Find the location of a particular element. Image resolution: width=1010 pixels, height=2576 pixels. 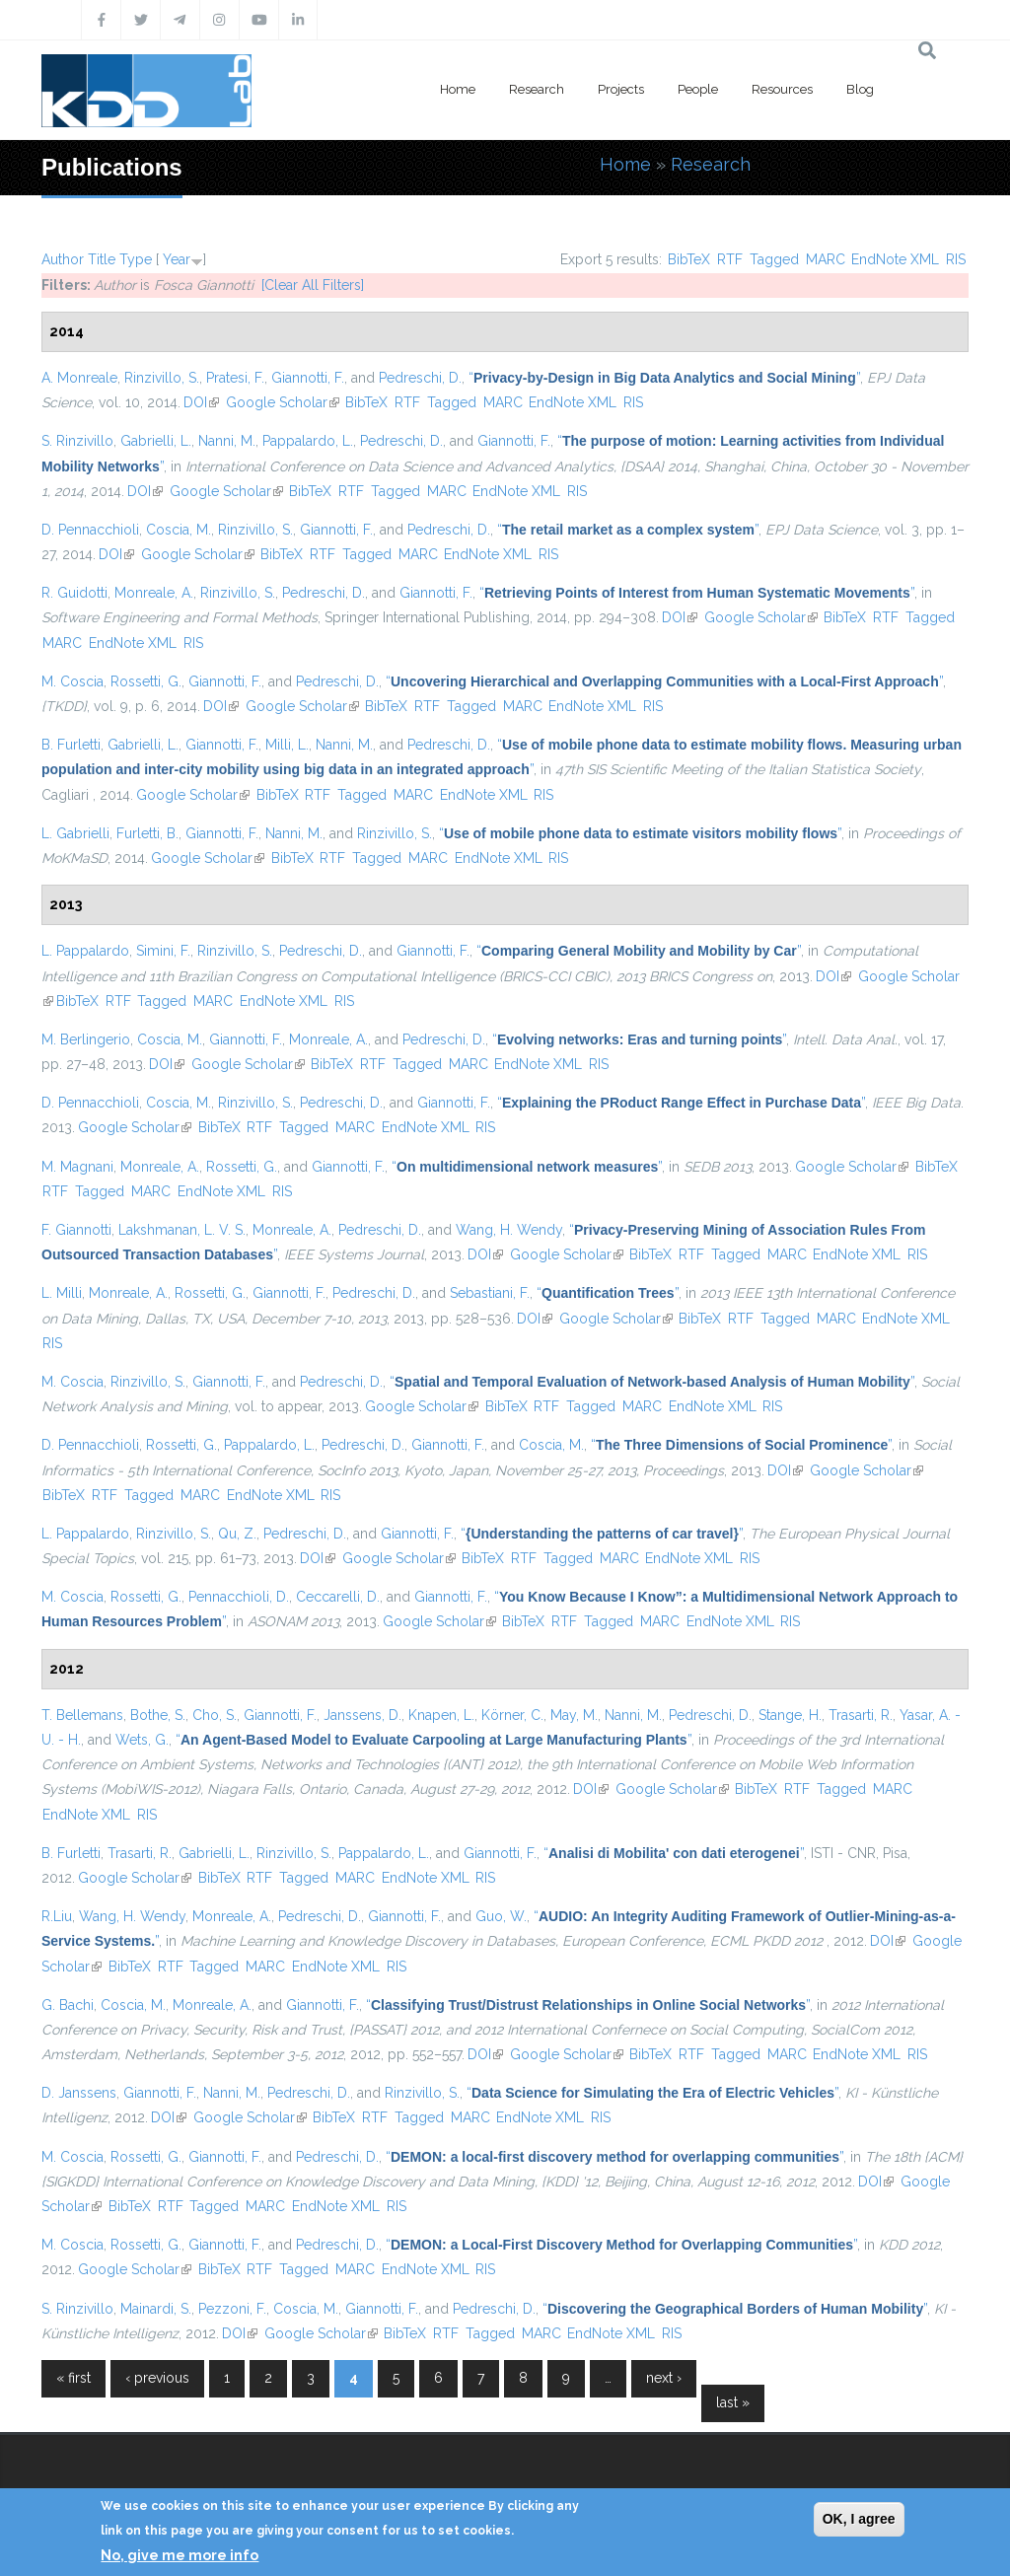

T. Bellemans is located at coordinates (82, 1715).